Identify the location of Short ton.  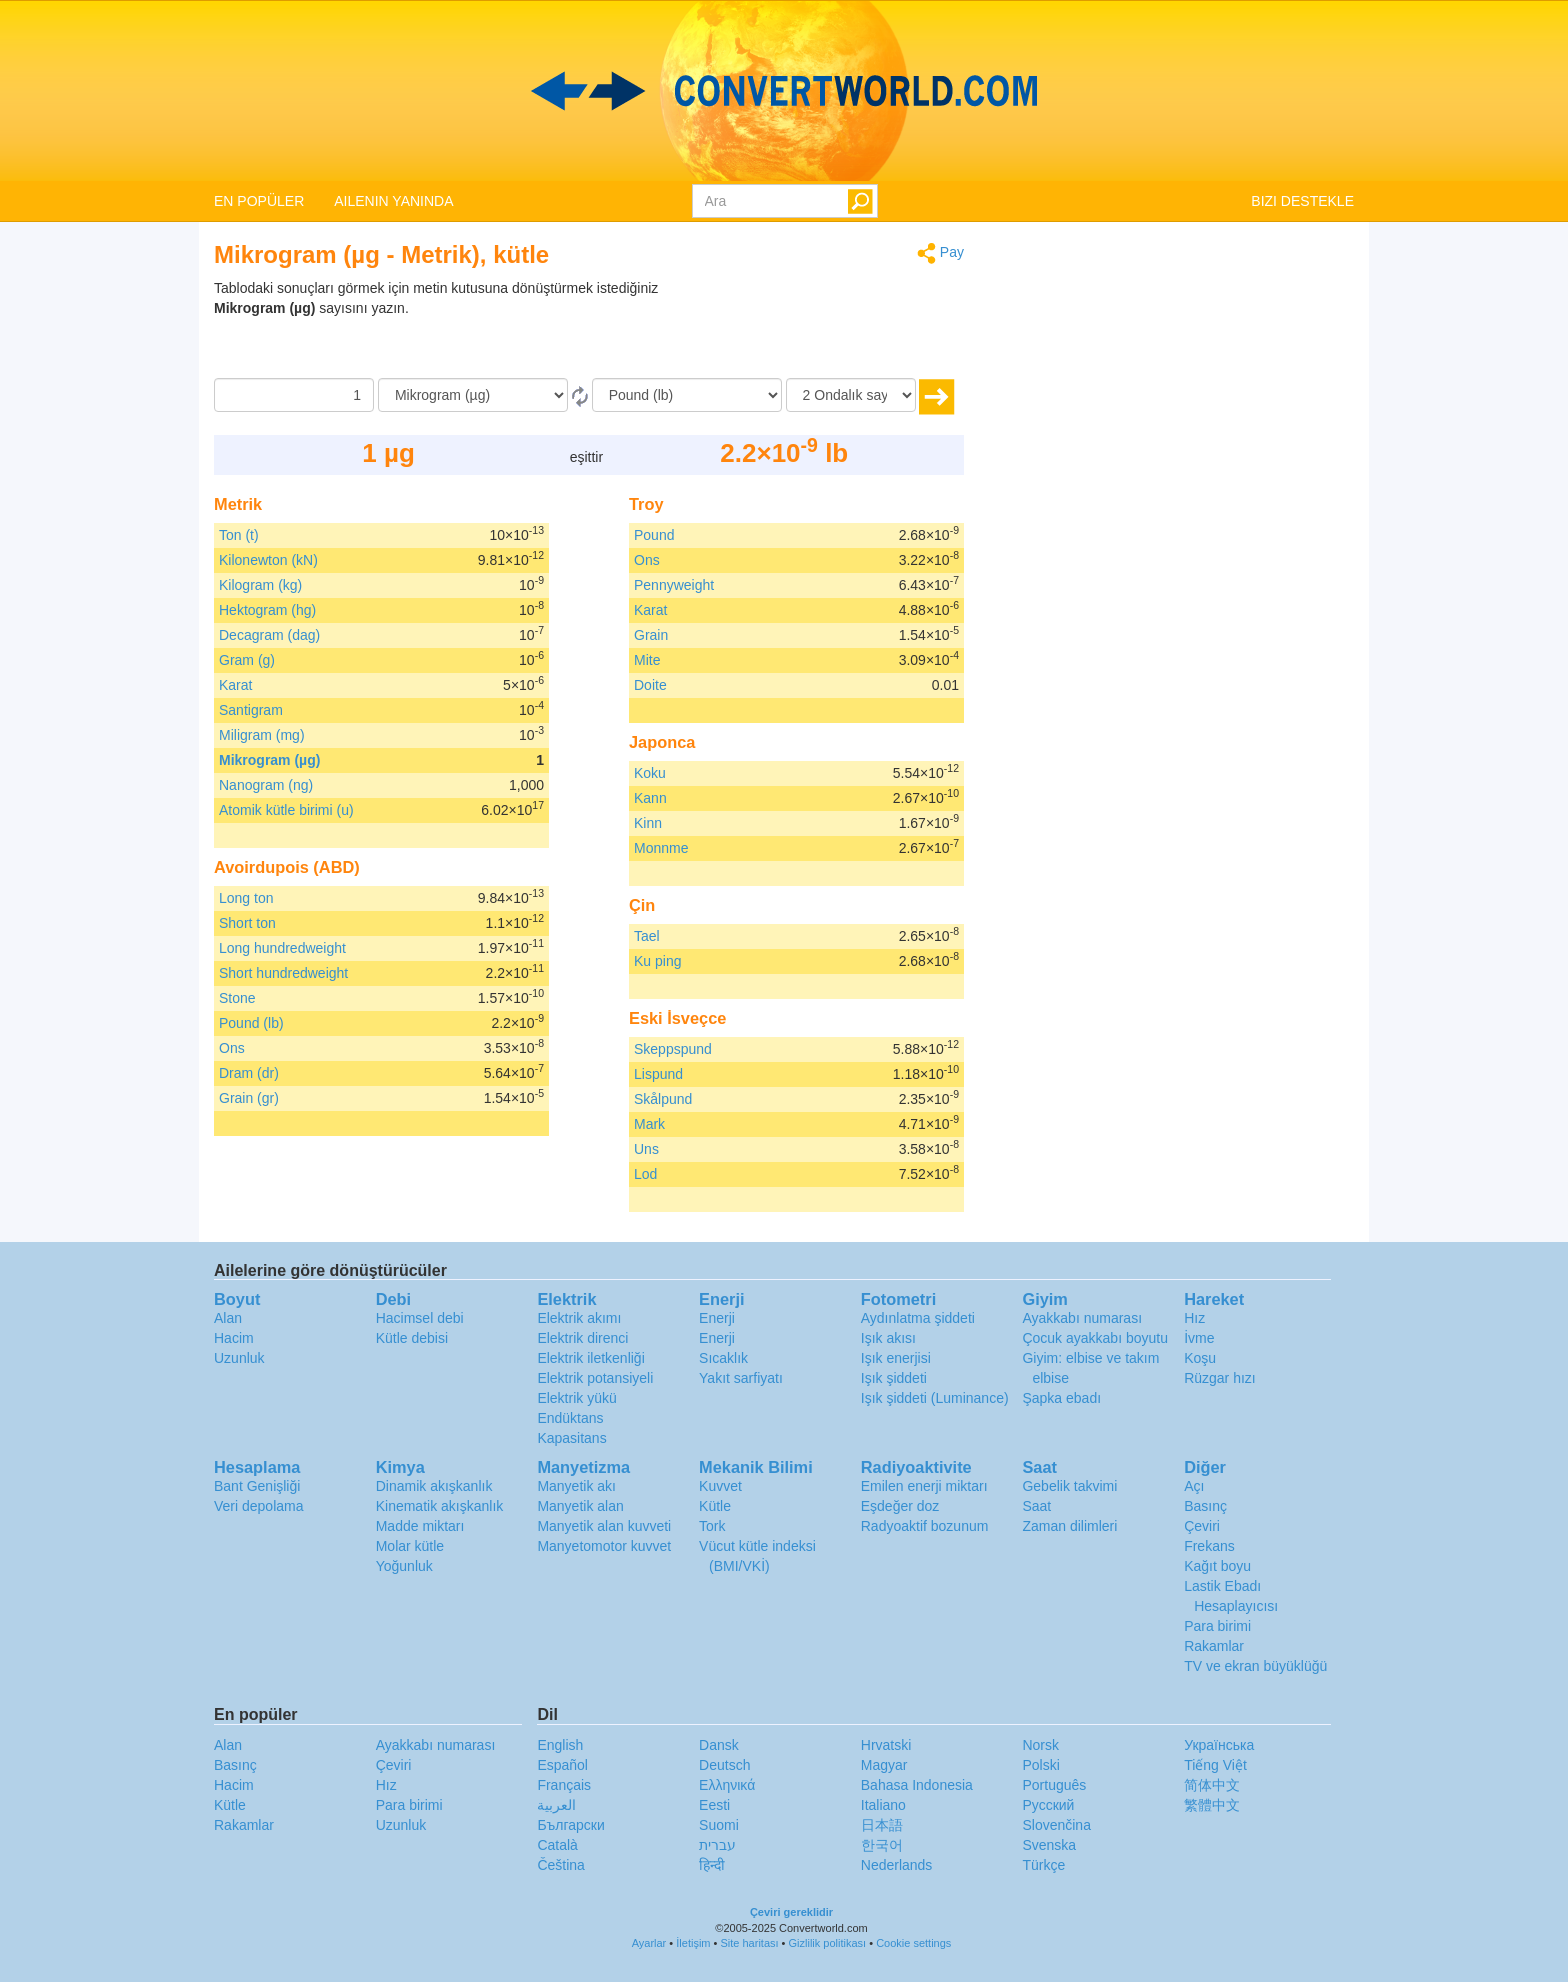
(247, 923).